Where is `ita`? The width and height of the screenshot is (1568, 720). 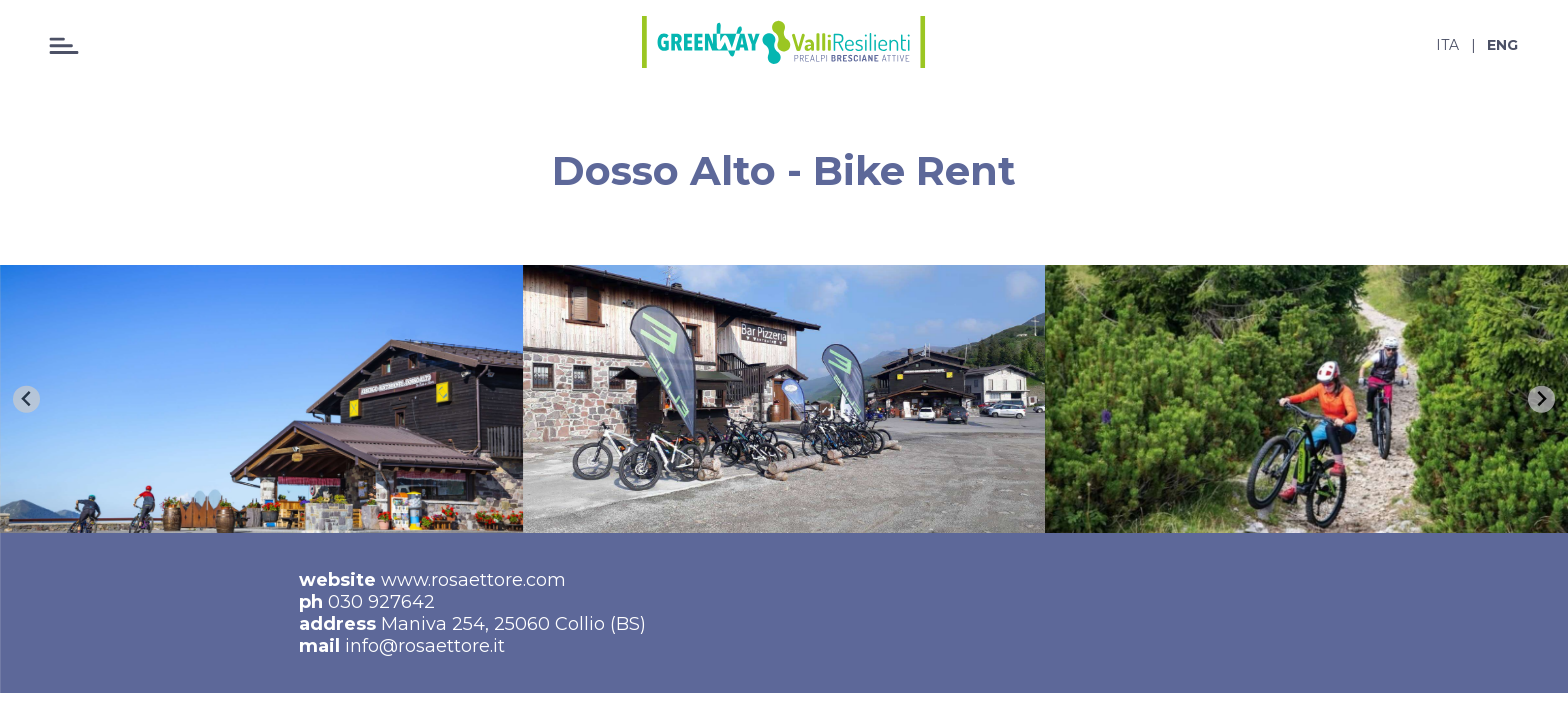 ita is located at coordinates (1447, 45).